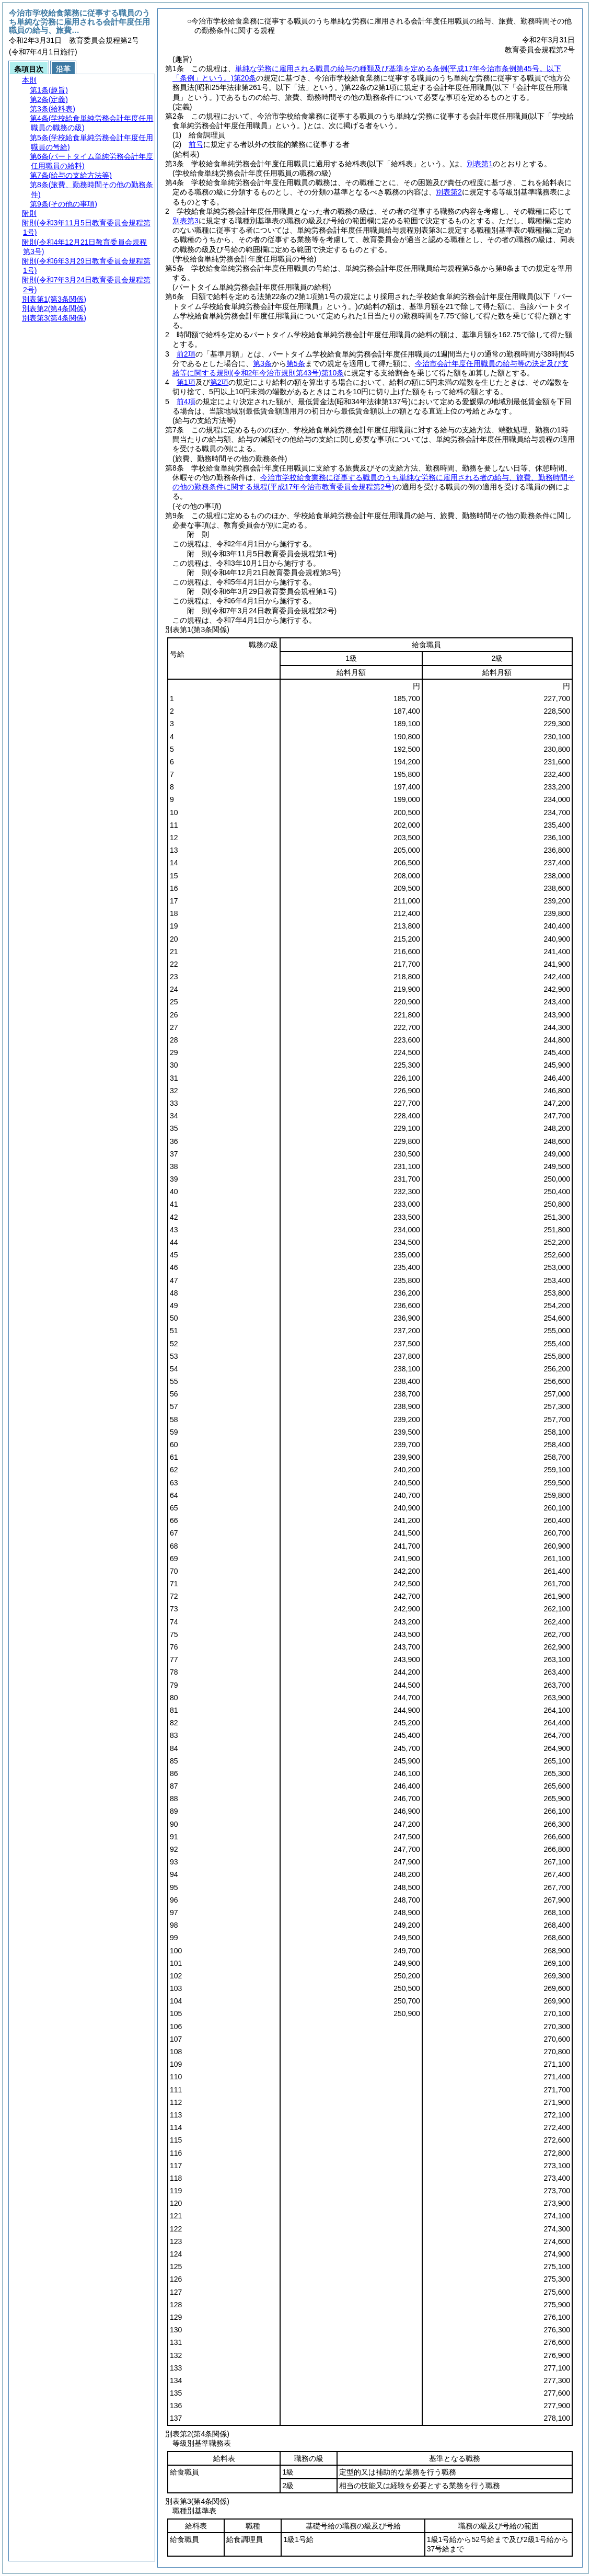 This screenshot has width=591, height=2576. What do you see at coordinates (186, 354) in the screenshot?
I see `前2項` at bounding box center [186, 354].